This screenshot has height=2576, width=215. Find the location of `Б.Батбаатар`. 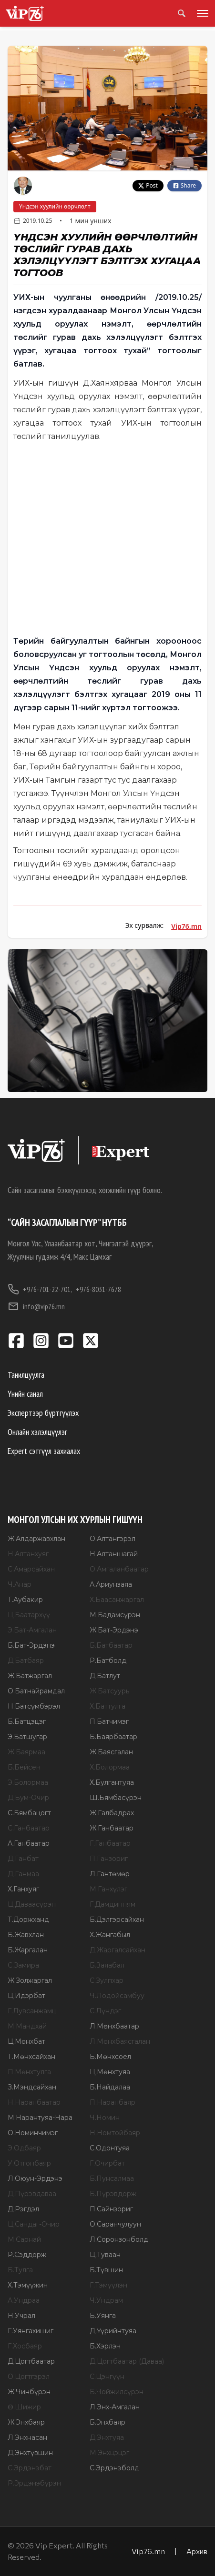

Б.Батбаатар is located at coordinates (111, 1645).